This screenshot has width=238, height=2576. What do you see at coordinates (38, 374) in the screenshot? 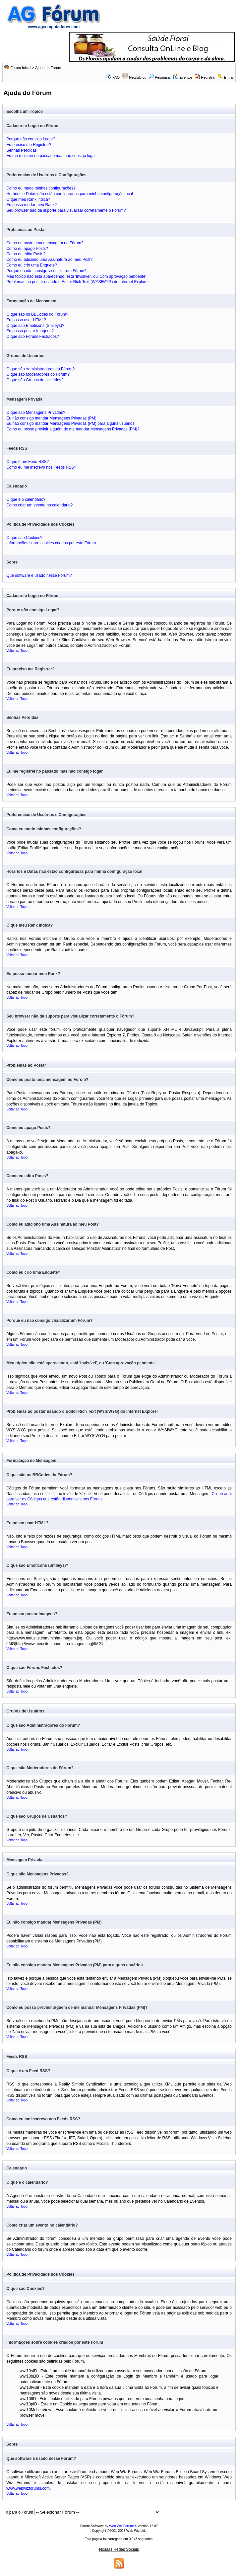
I see `O que são Moderadores do Fórum?` at bounding box center [38, 374].